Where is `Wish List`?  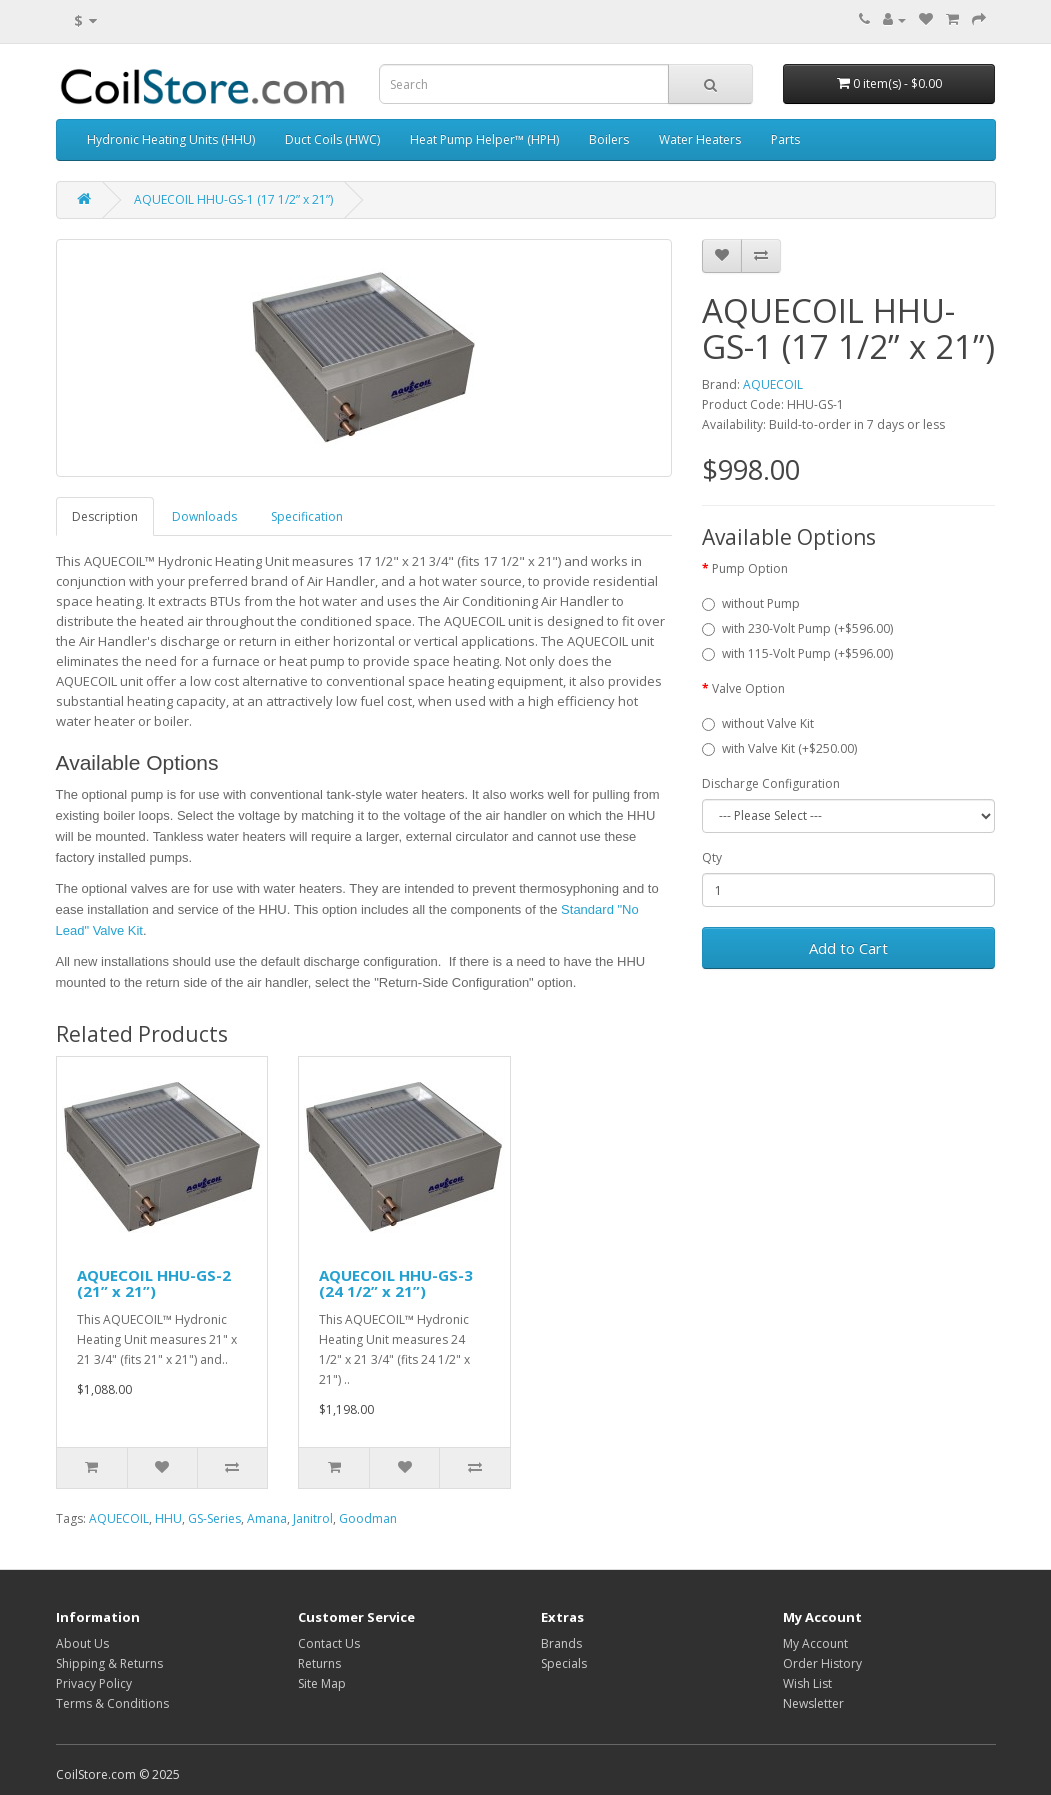 Wish List is located at coordinates (807, 1683).